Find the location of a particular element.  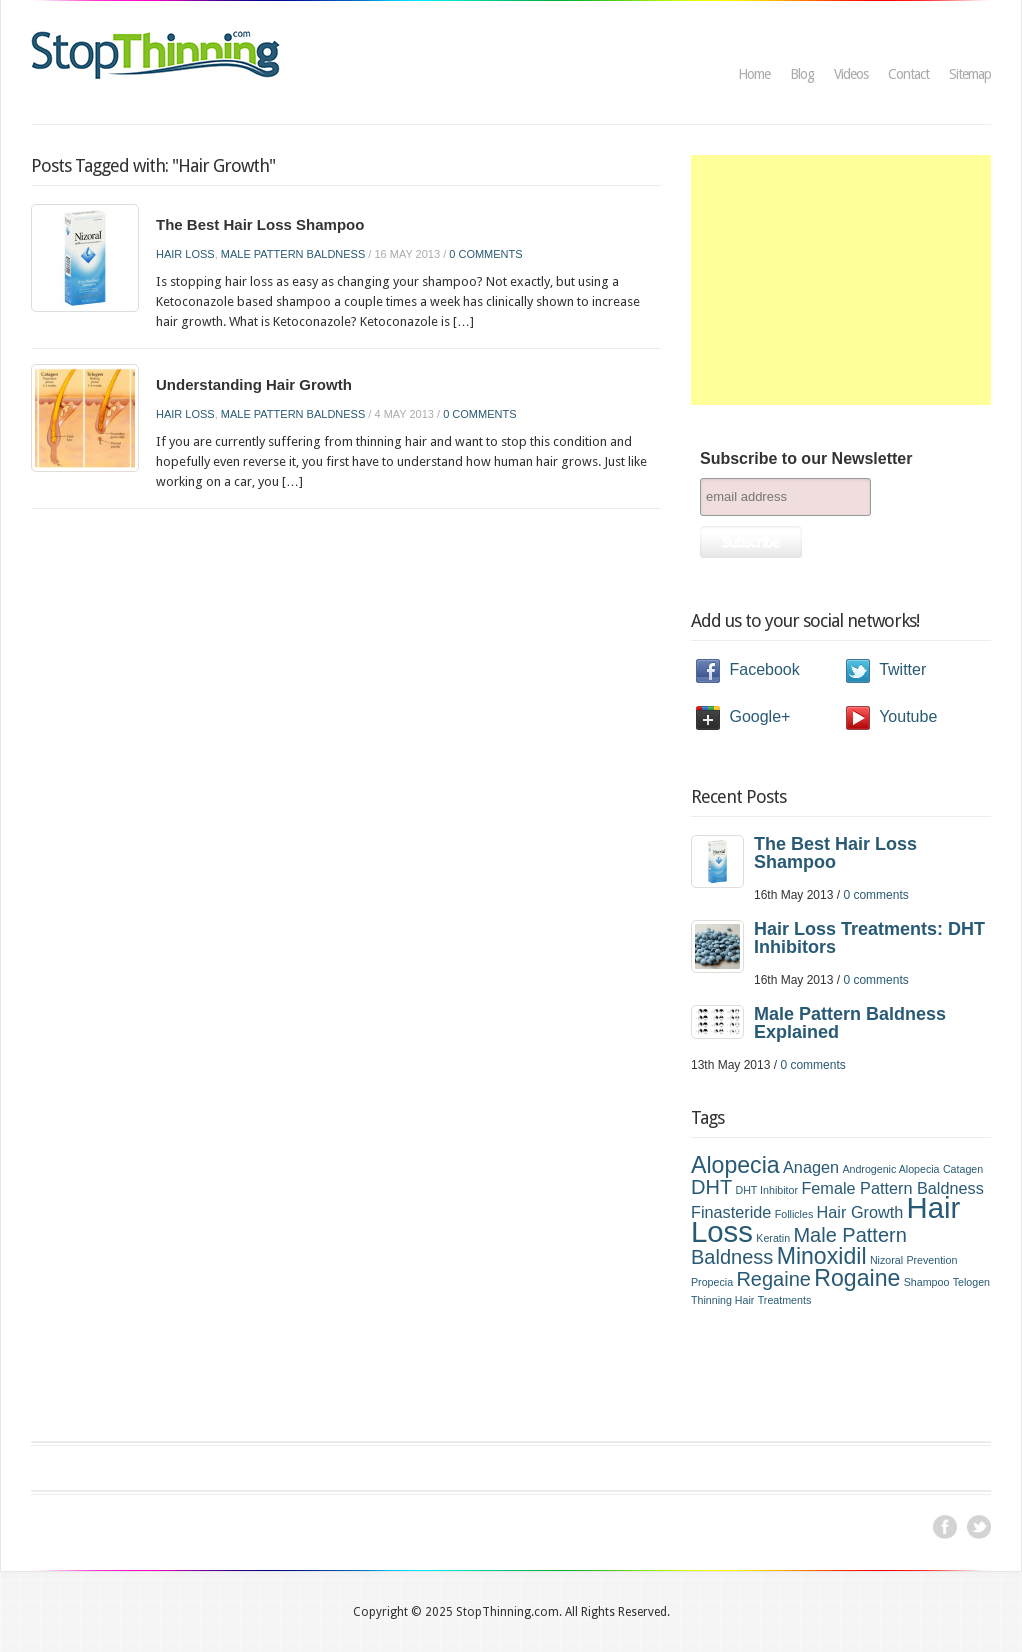

Shampoo is located at coordinates (927, 1282).